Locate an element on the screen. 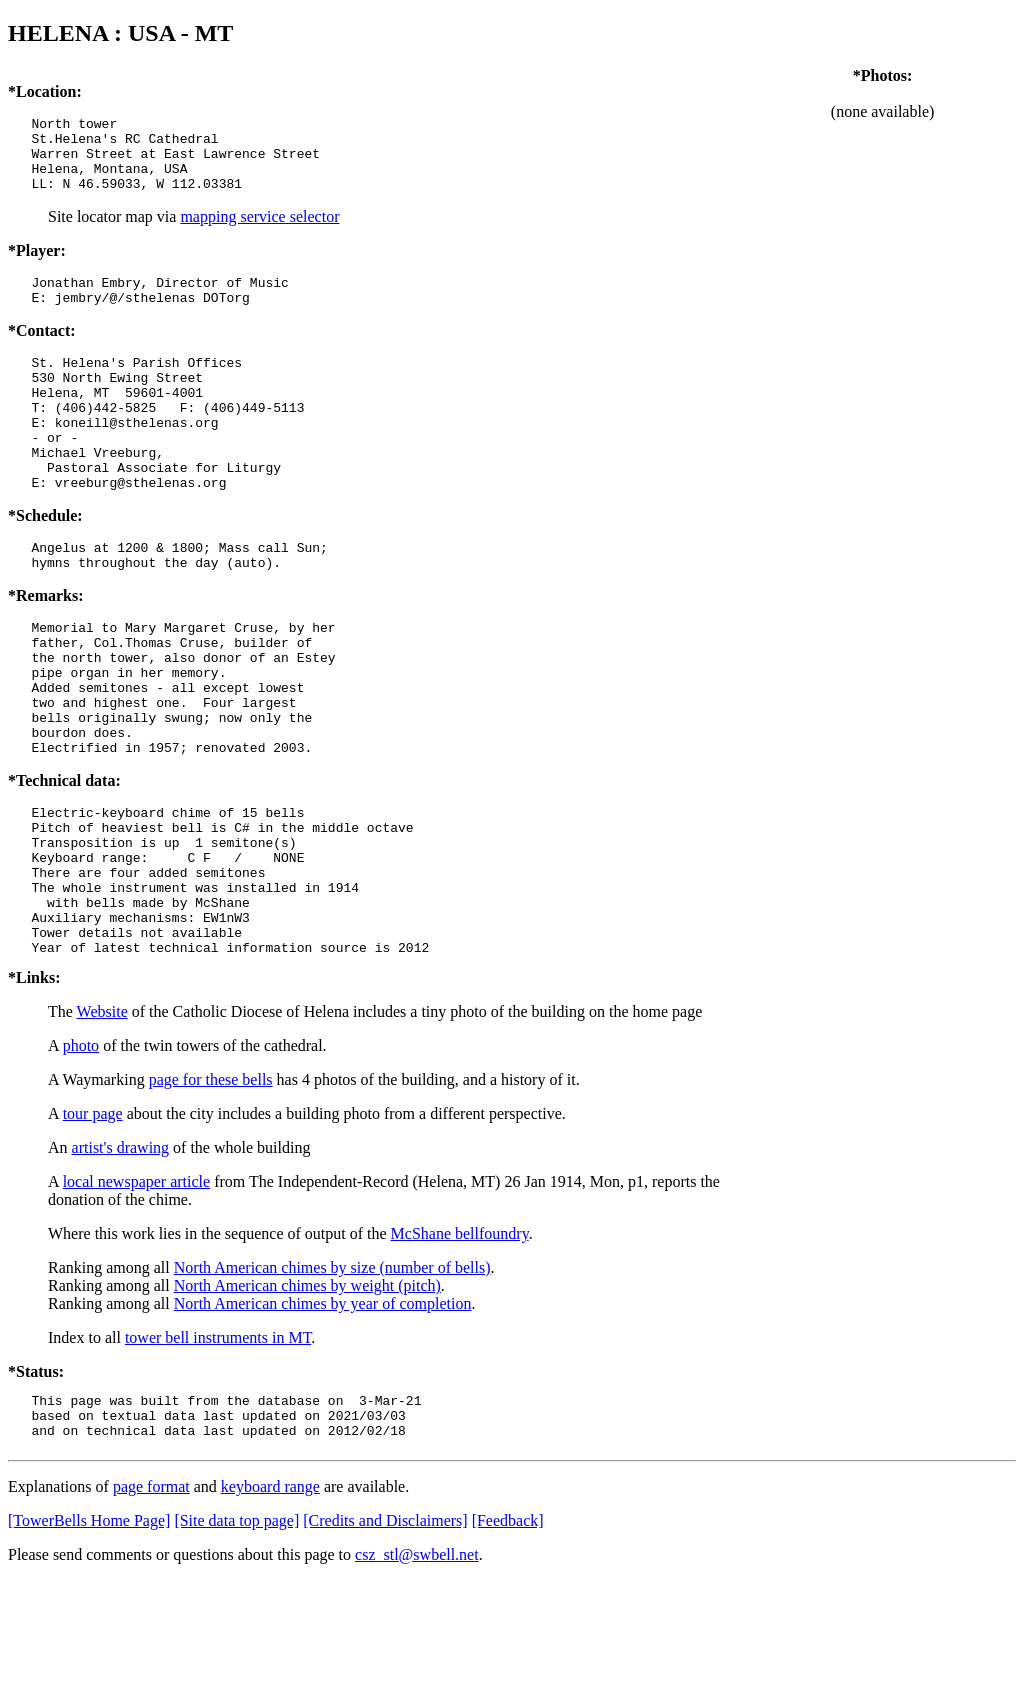 This screenshot has height=1700, width=1024. mapping service selector is located at coordinates (259, 231).